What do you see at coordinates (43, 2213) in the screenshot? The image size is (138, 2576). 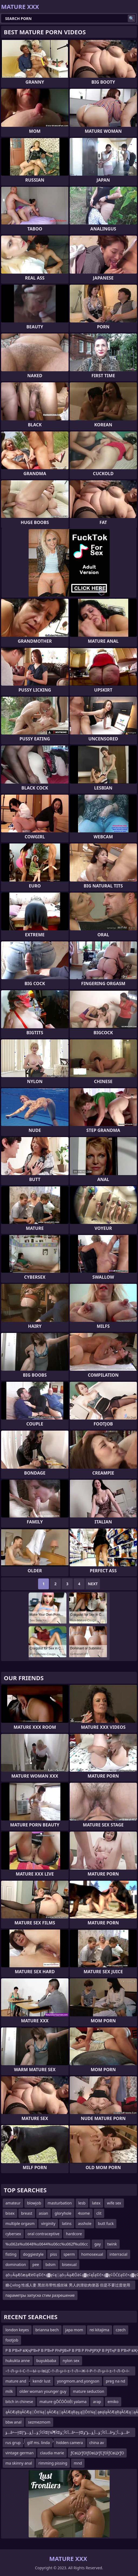 I see `asian` at bounding box center [43, 2213].